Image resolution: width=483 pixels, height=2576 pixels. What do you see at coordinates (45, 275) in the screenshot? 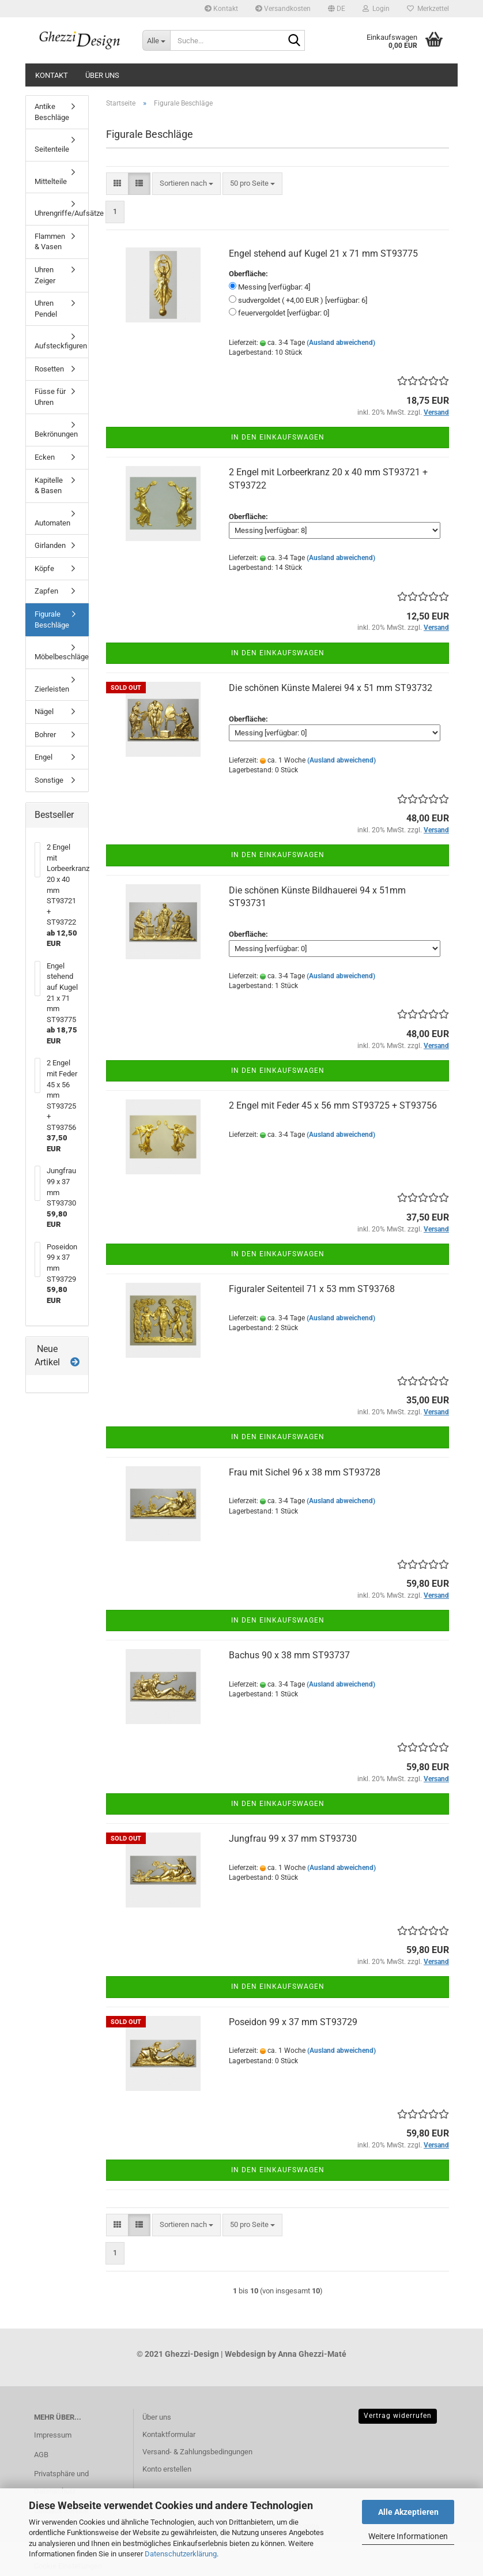
I see `Uhren Zeiger` at bounding box center [45, 275].